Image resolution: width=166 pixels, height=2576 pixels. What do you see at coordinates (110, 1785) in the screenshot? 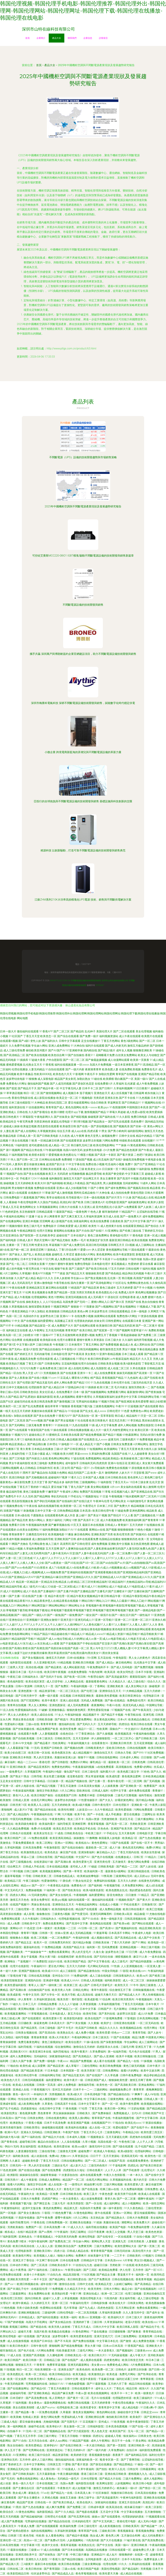
I see `人人操夜夜撸` at bounding box center [110, 1785].